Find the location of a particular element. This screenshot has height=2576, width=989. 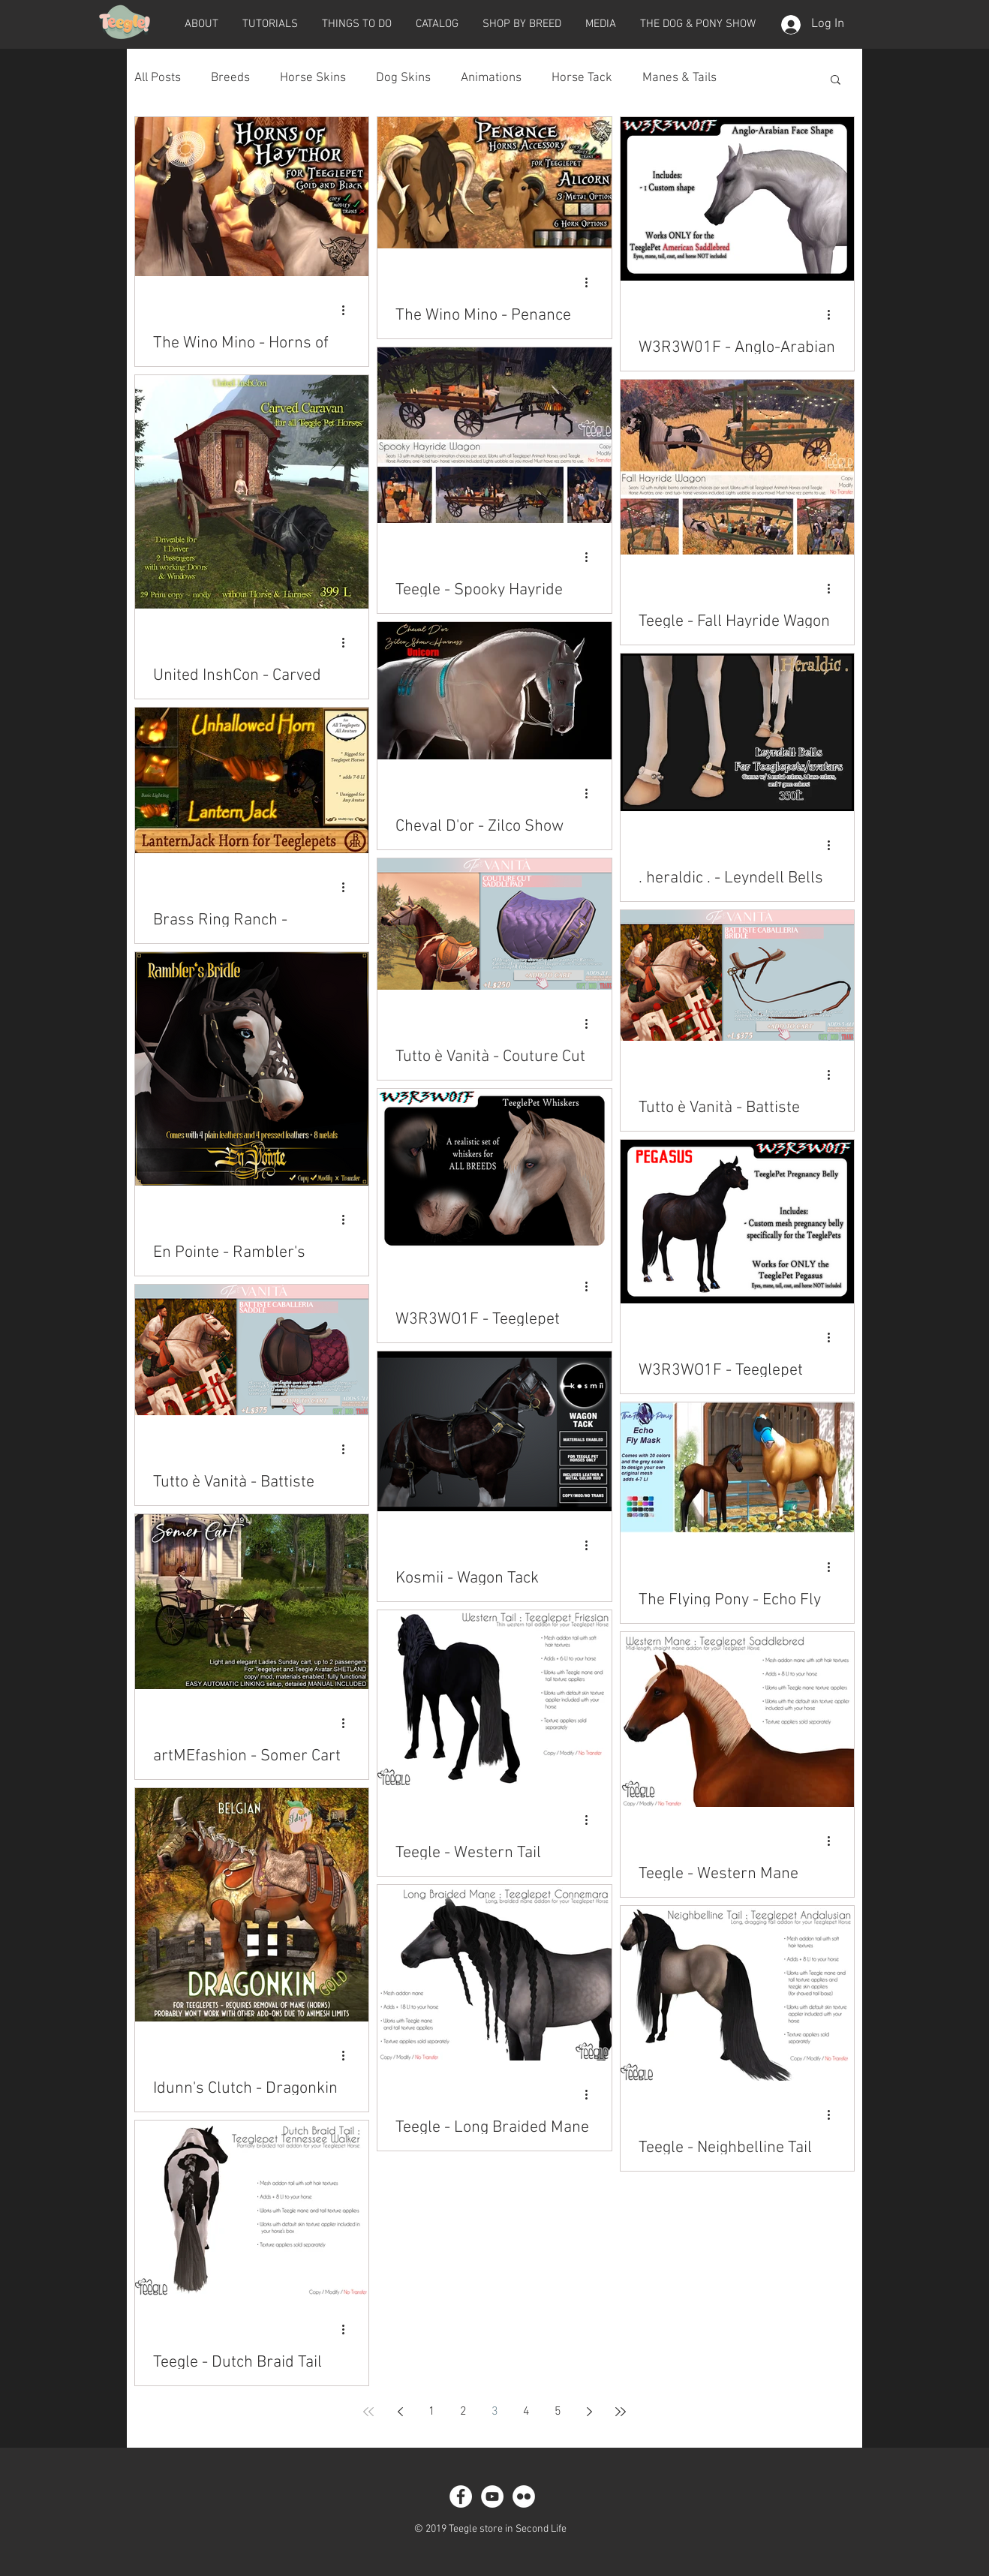

4 [Page 4] is located at coordinates (526, 2411).